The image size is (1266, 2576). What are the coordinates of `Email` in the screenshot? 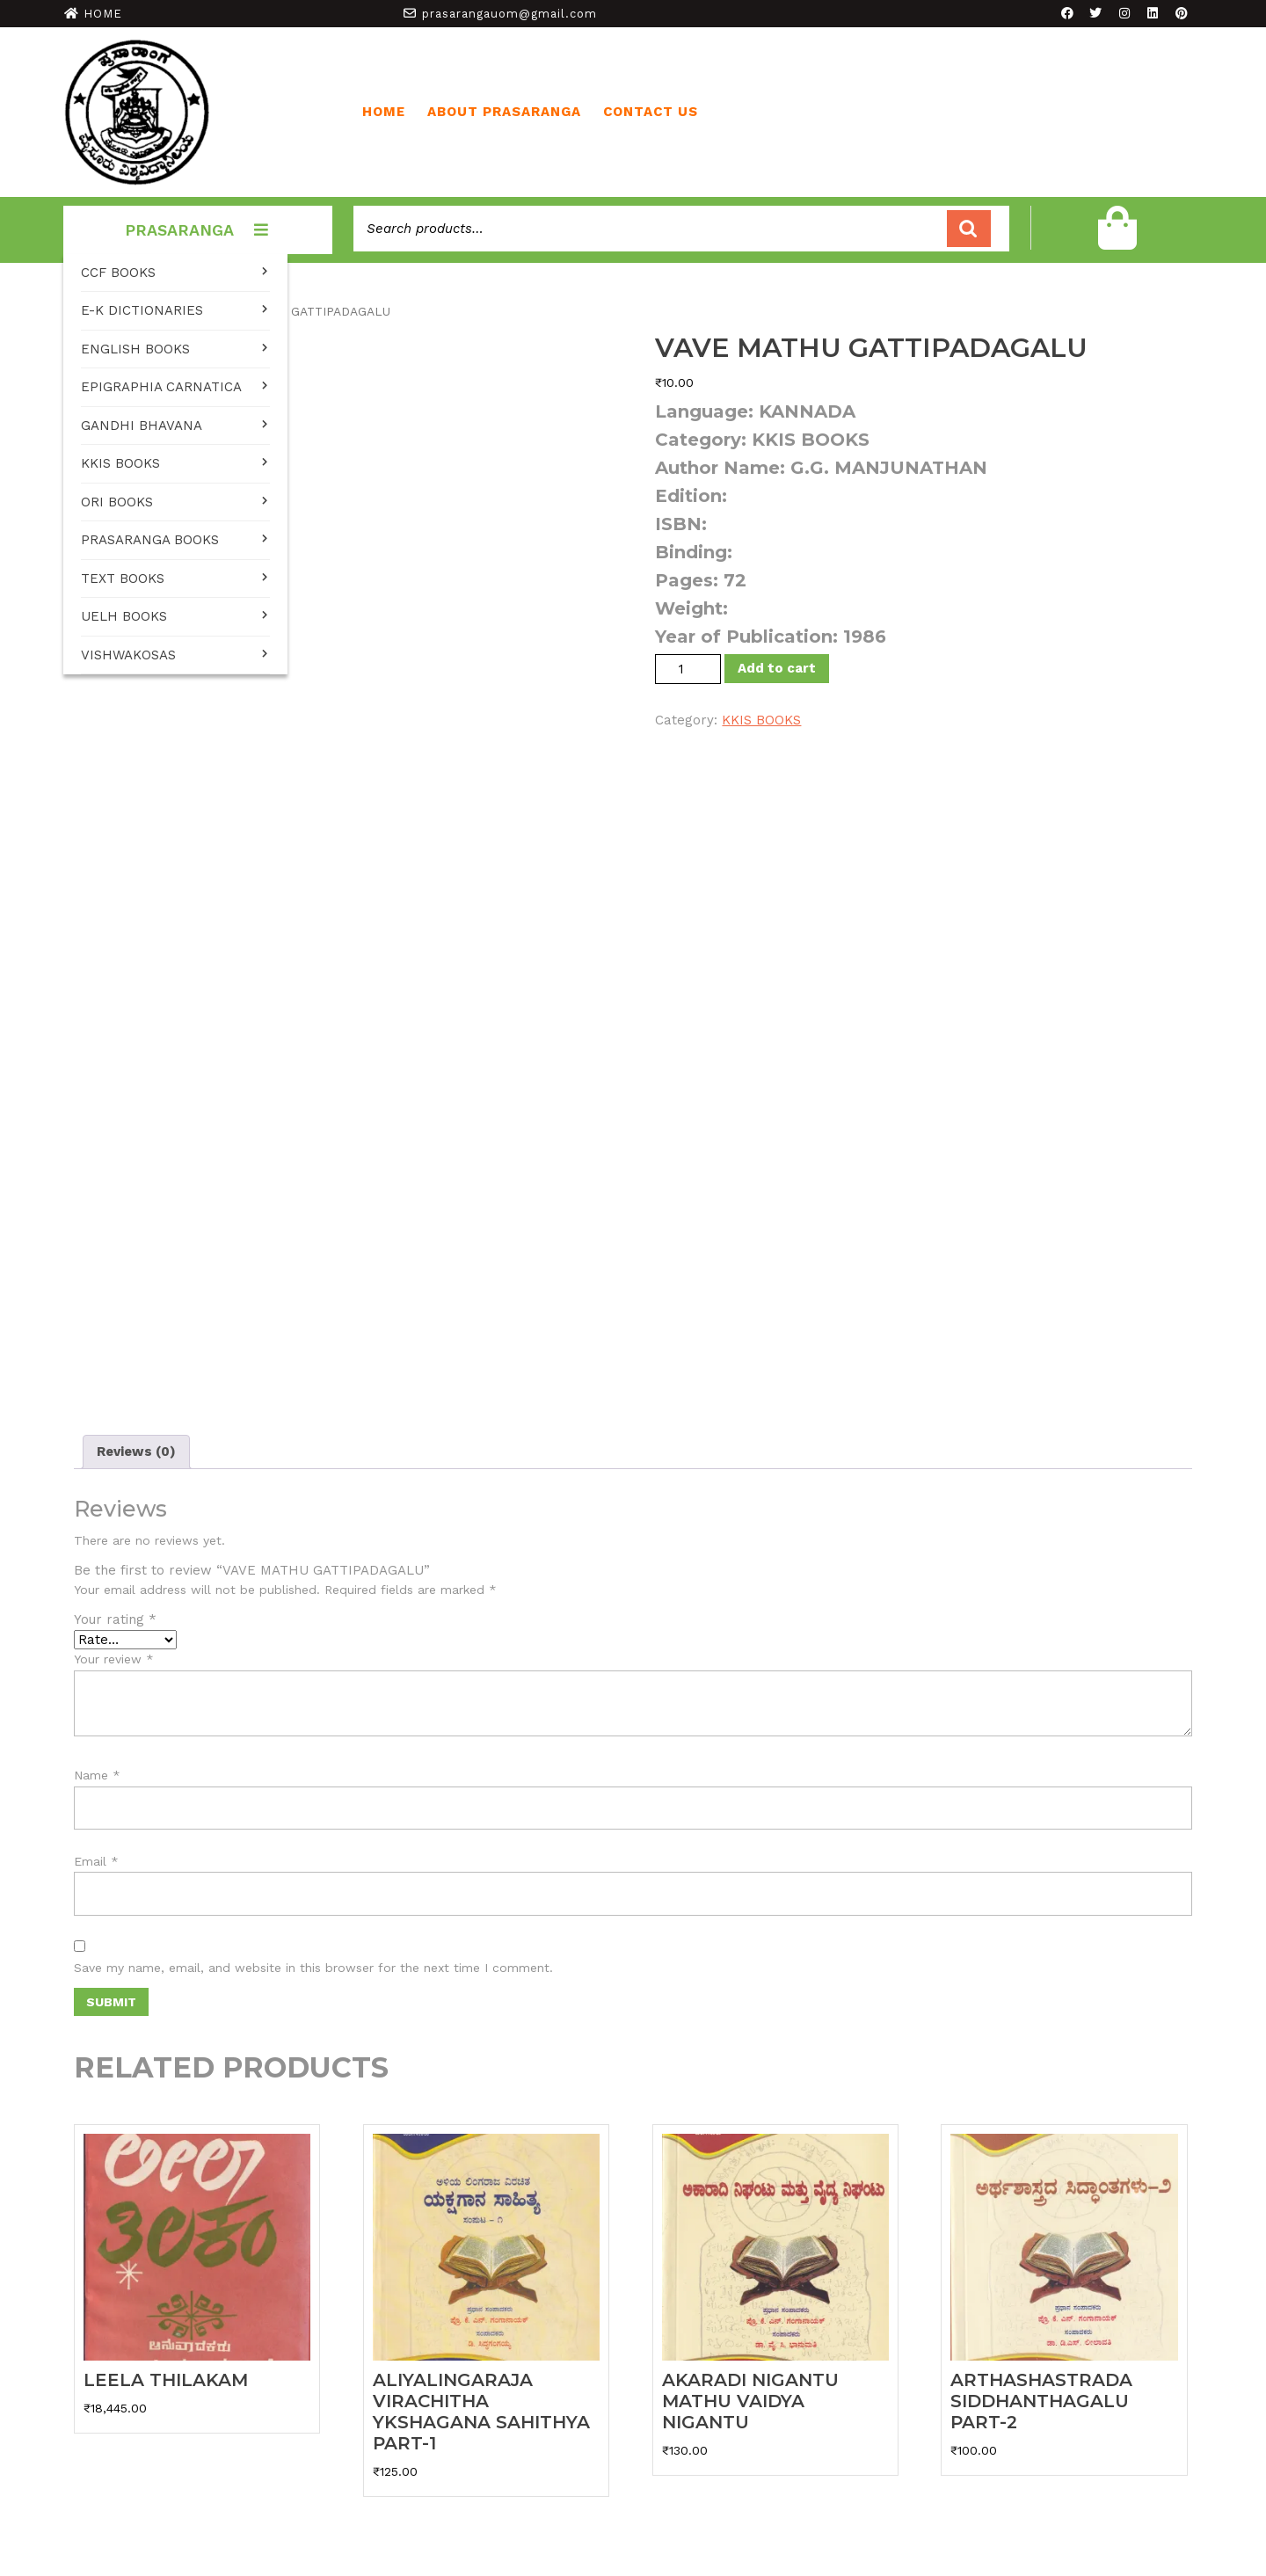 It's located at (96, 1861).